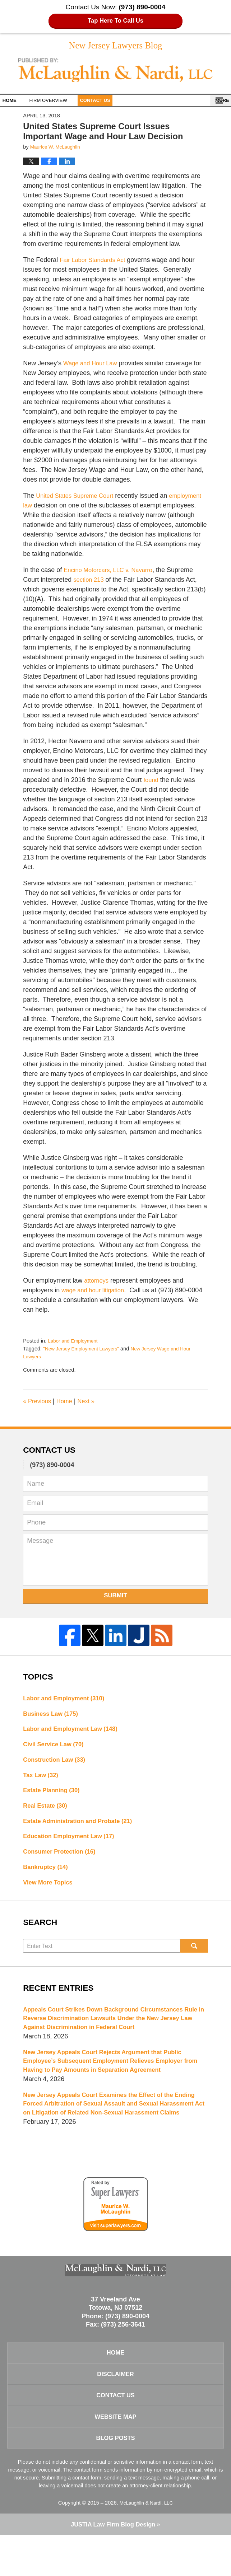  I want to click on Estate Planning, so click(54, 1798).